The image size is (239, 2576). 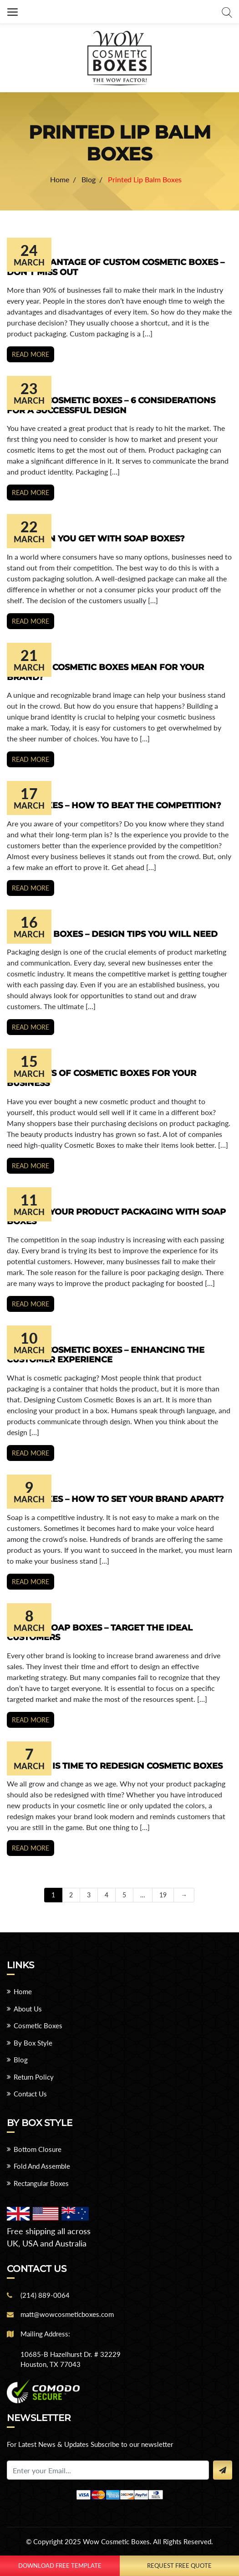 I want to click on Cosmetic Boxes – Design Tips You Will Need, so click(x=112, y=934).